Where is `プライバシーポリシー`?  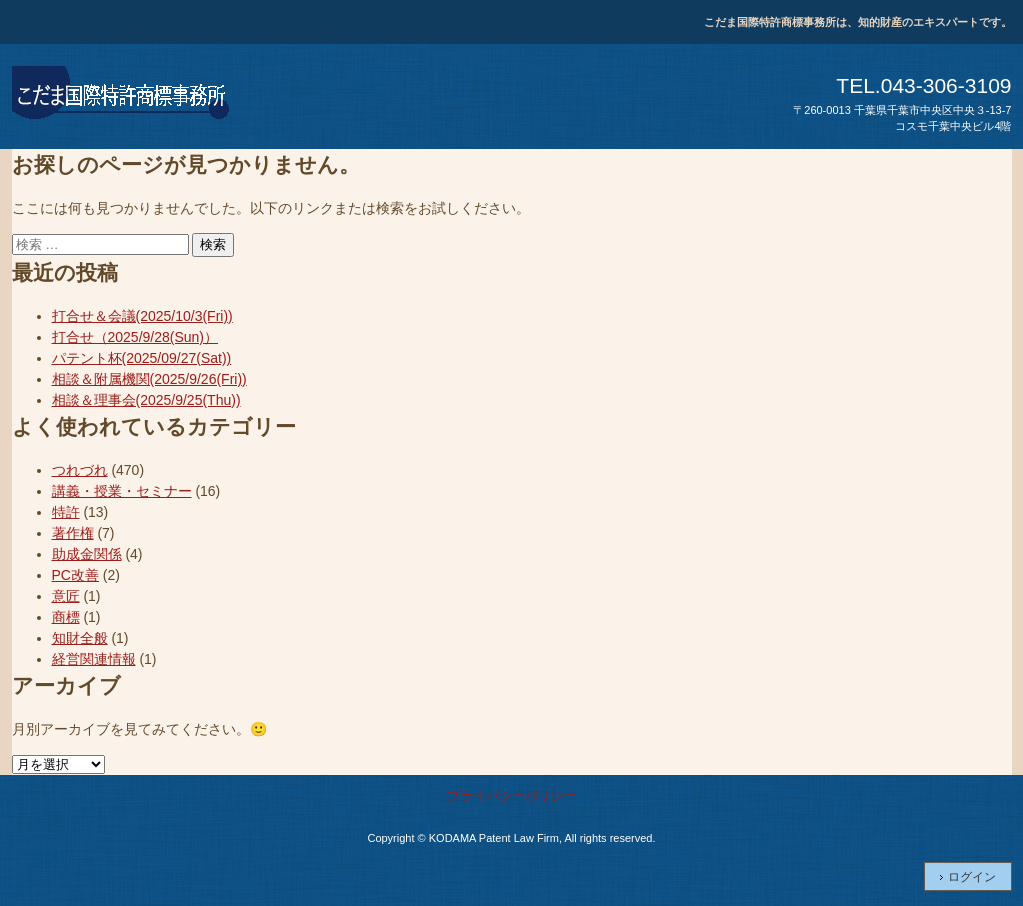 プライバシーポリシー is located at coordinates (512, 795).